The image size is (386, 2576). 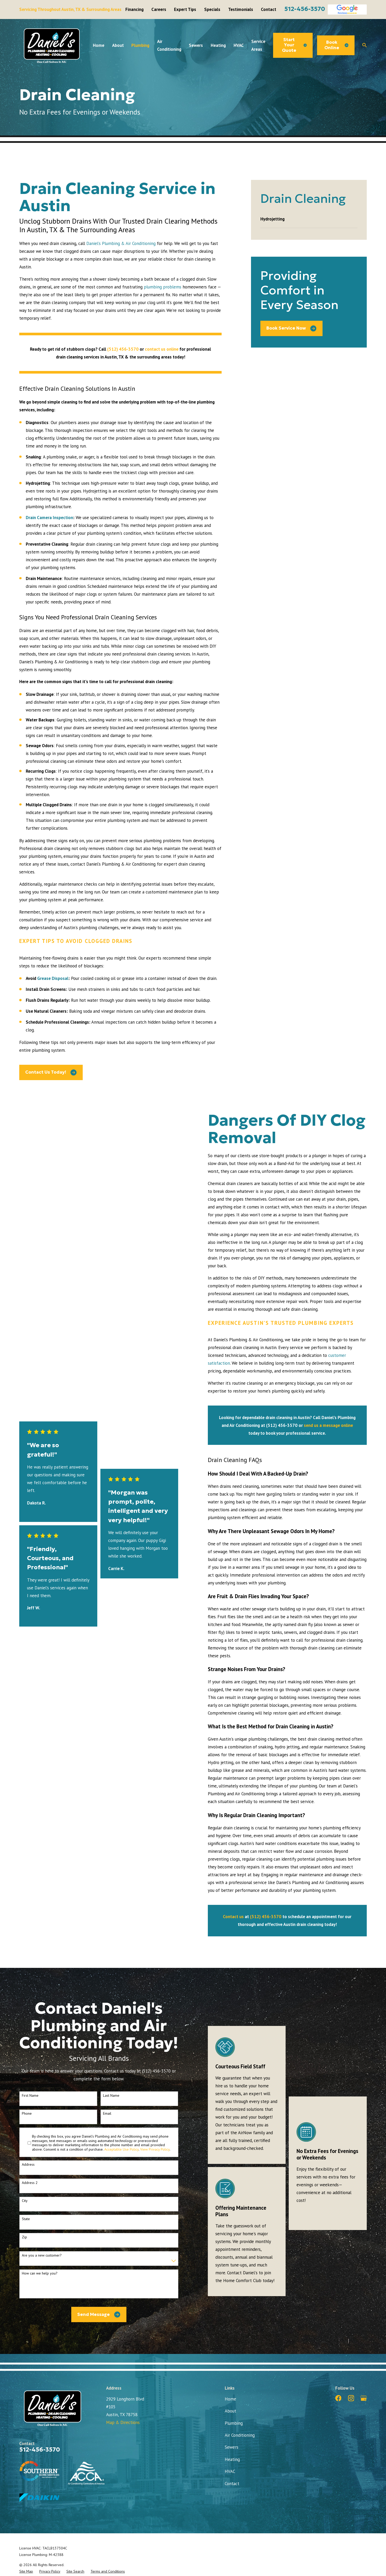 I want to click on [Facebook], so click(x=338, y=2398).